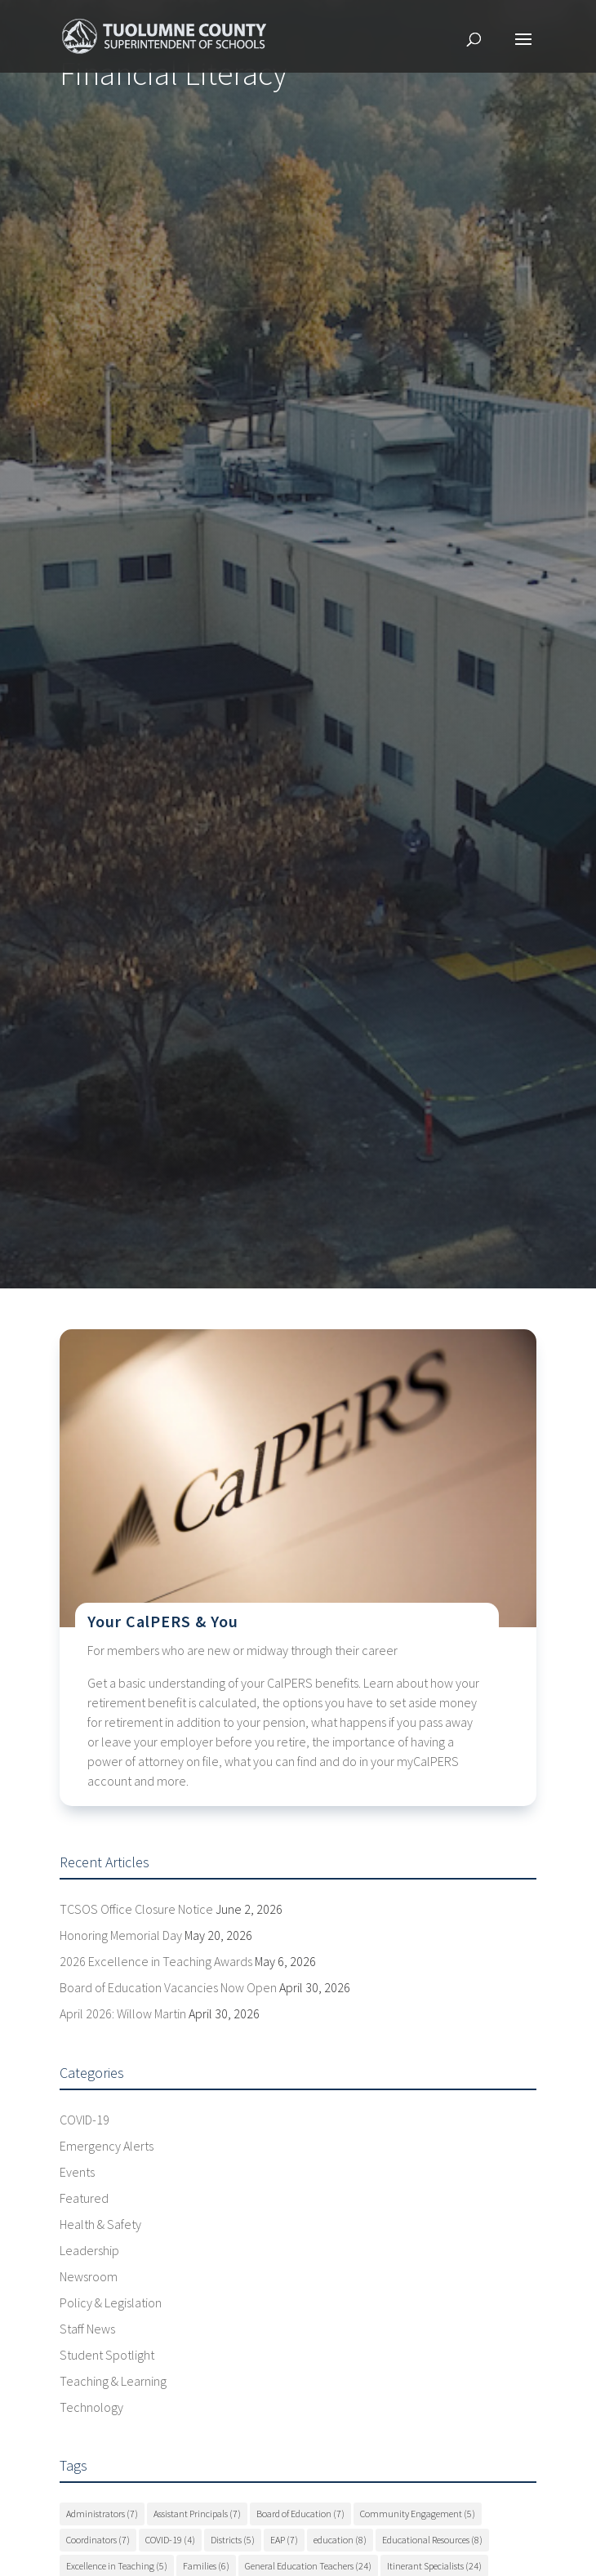 The height and width of the screenshot is (2576, 596). What do you see at coordinates (89, 2250) in the screenshot?
I see `Leadership` at bounding box center [89, 2250].